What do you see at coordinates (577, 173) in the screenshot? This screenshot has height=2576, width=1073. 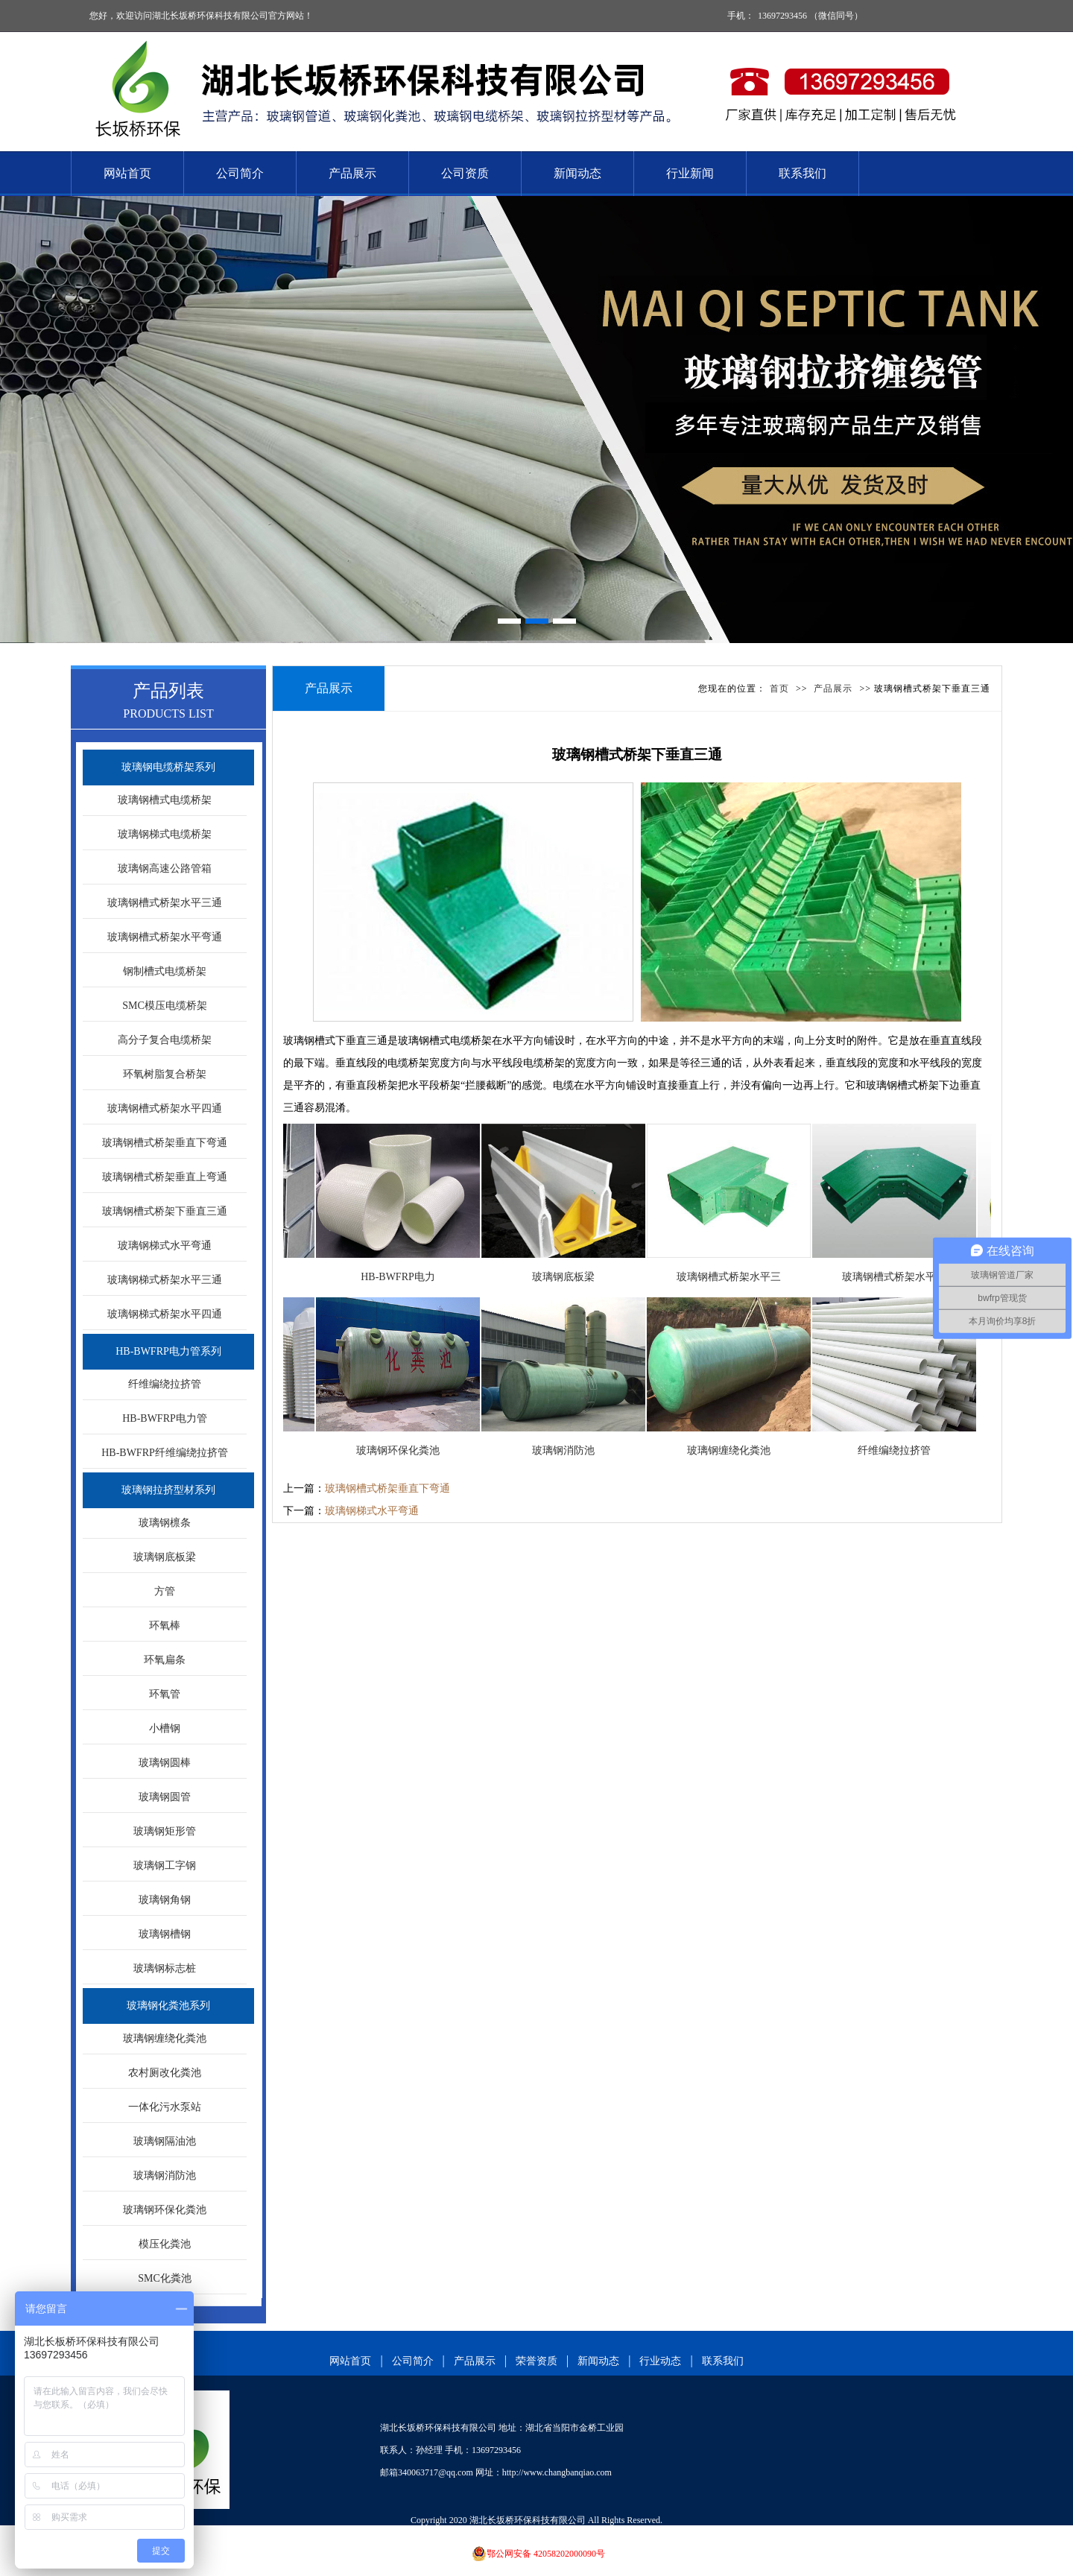 I see `新闻动态` at bounding box center [577, 173].